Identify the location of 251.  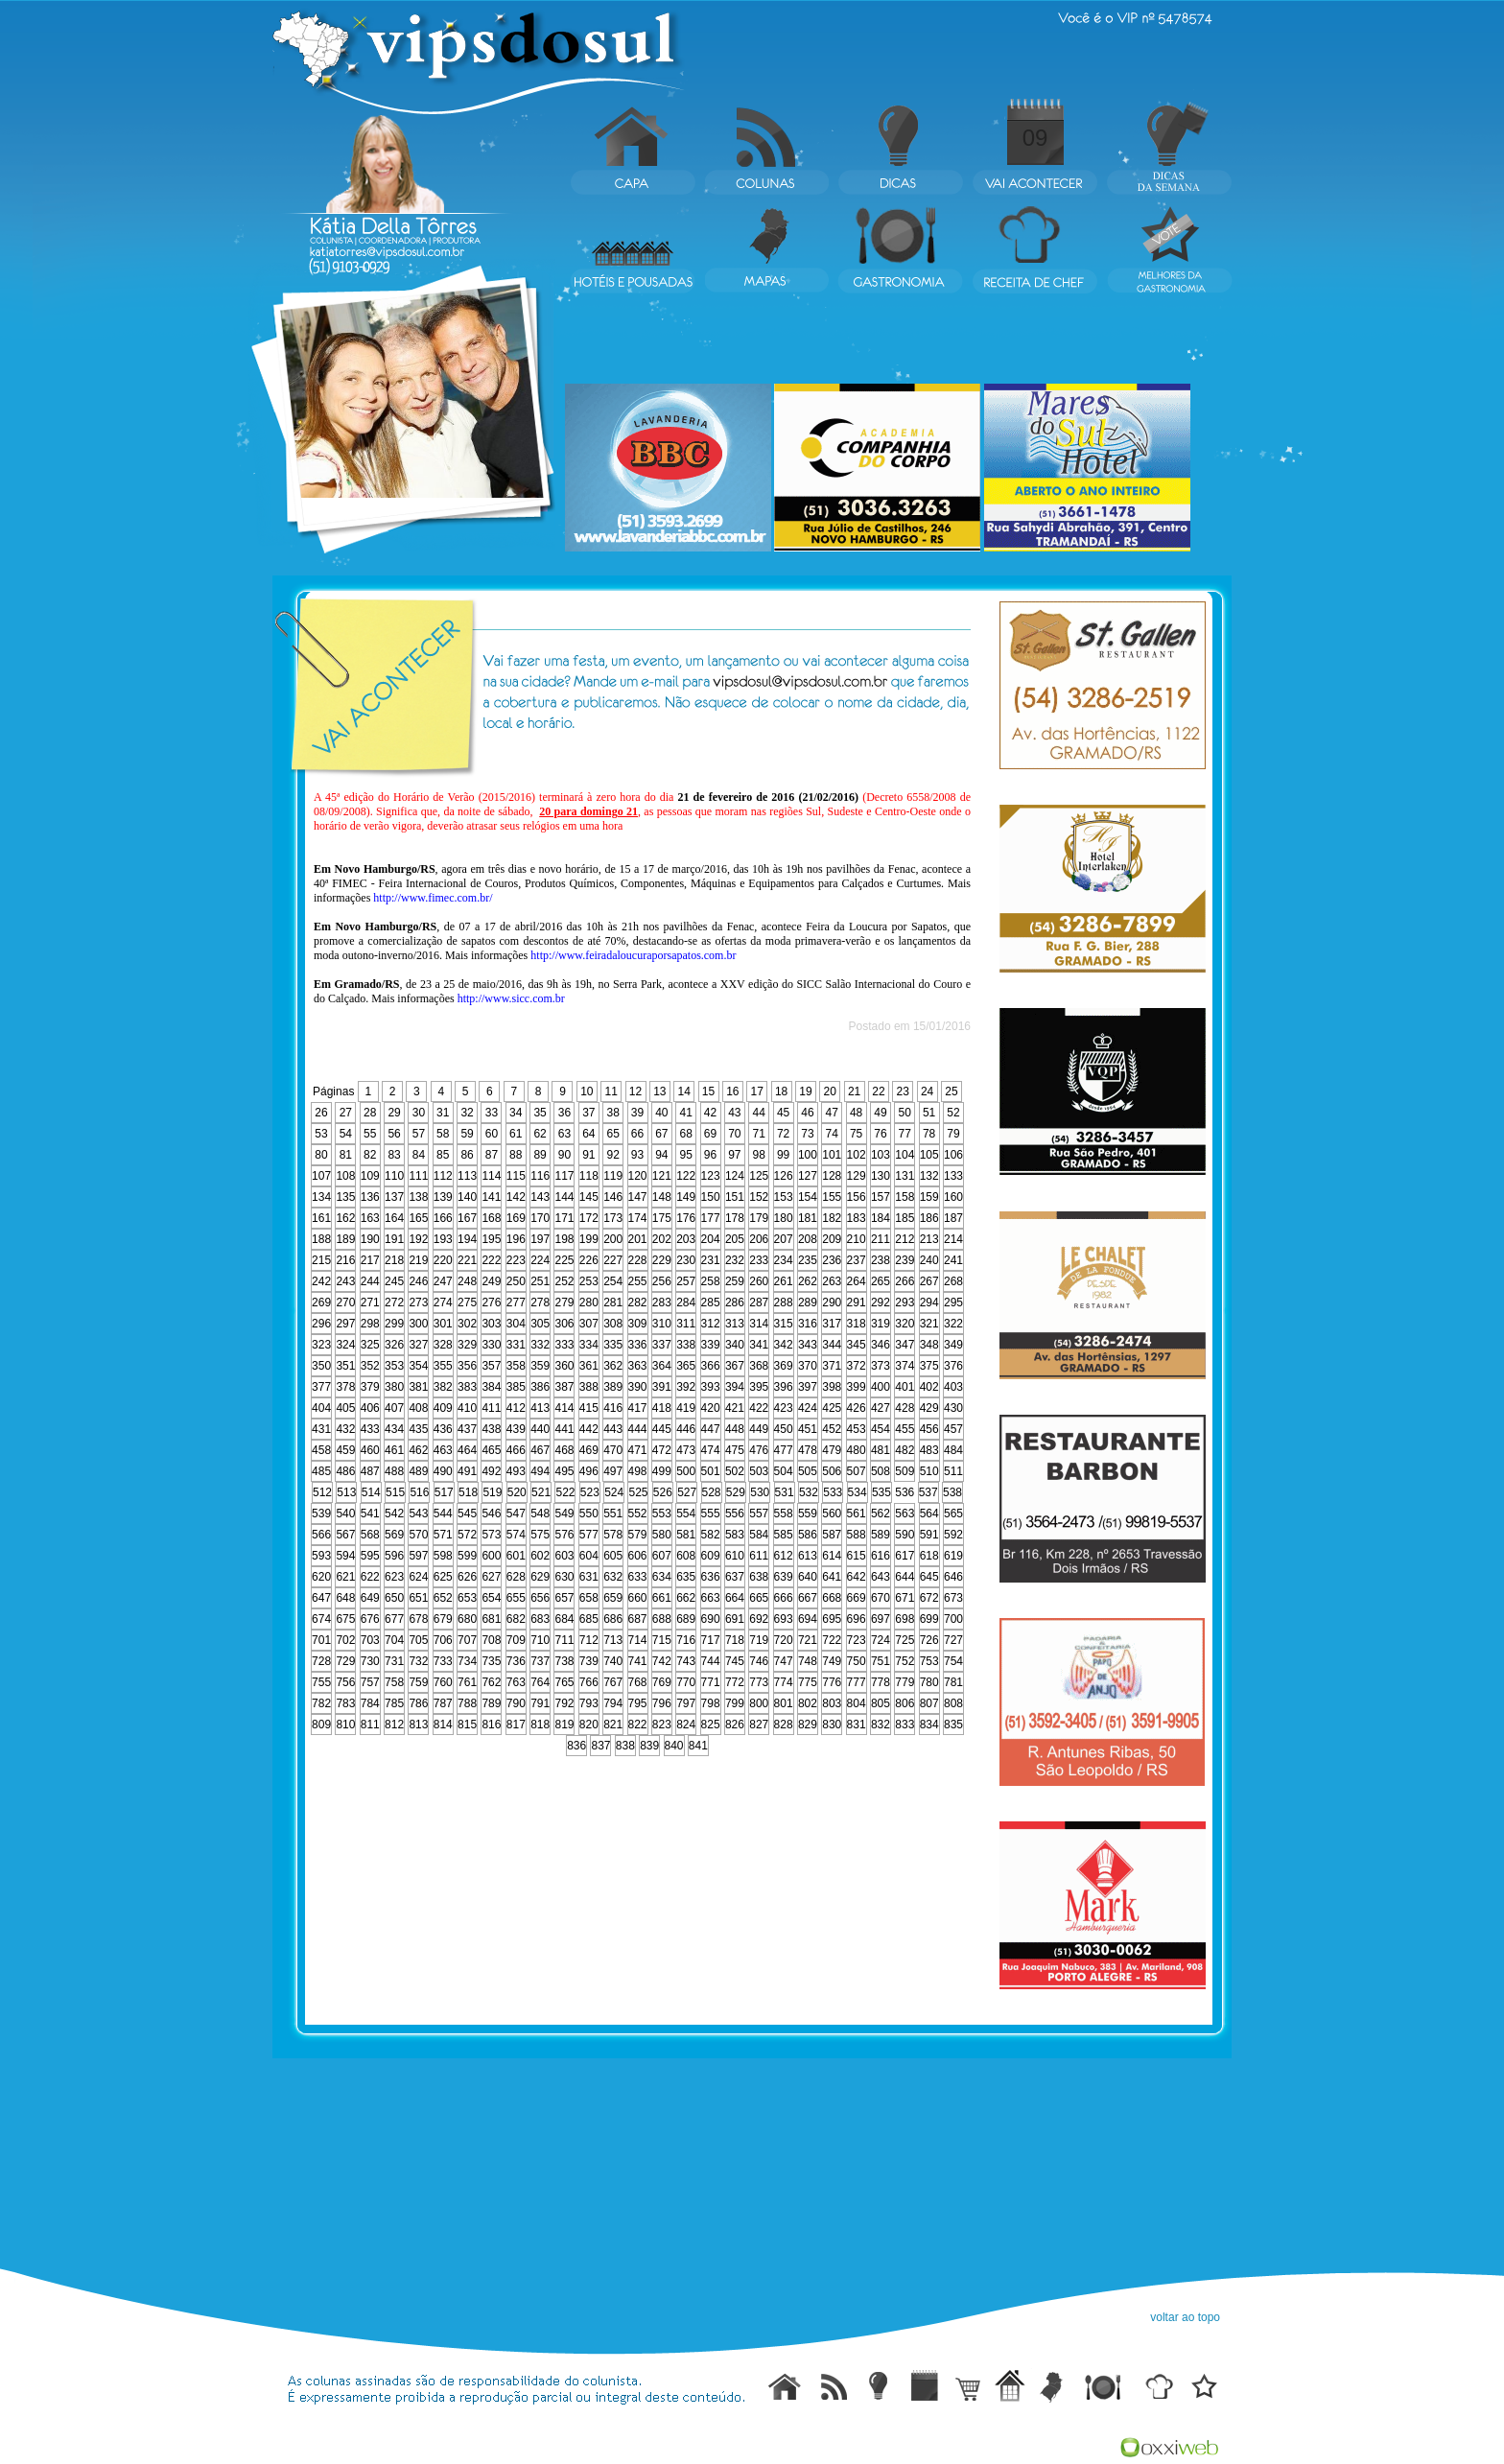
(540, 1281).